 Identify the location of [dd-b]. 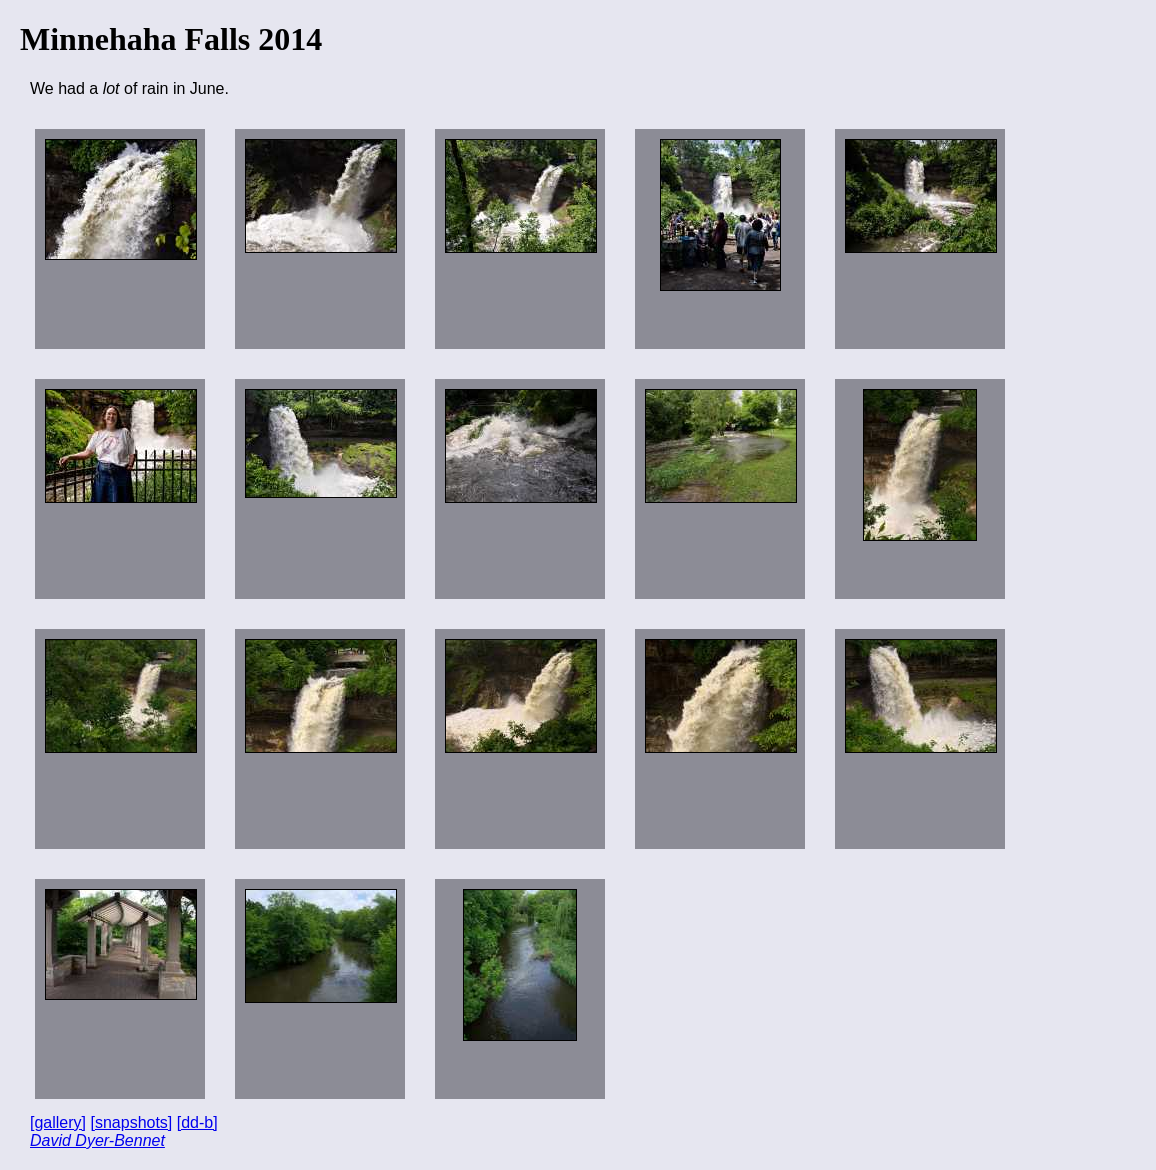
(197, 1122).